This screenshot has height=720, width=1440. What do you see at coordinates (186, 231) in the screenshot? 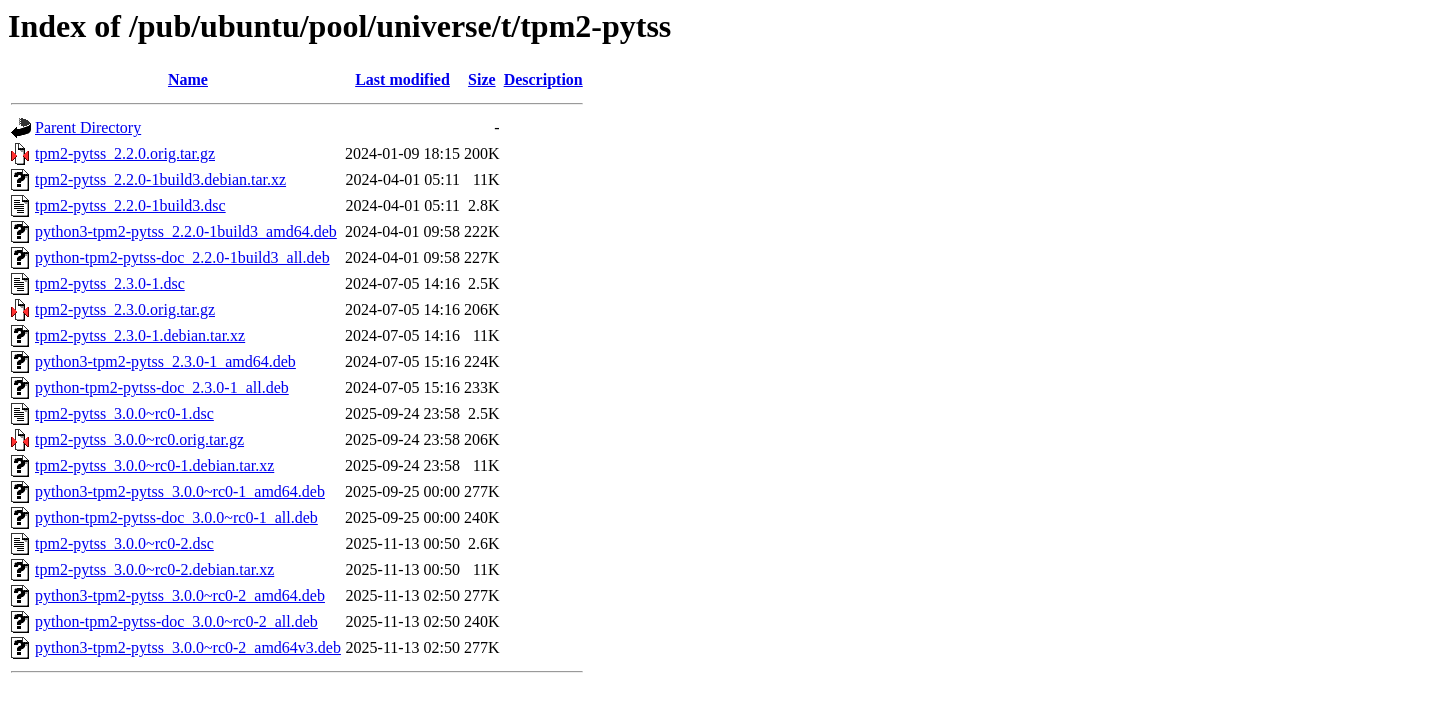
I see `python3-tpm2-pytss_2.2.0-1build3_amd64.deb` at bounding box center [186, 231].